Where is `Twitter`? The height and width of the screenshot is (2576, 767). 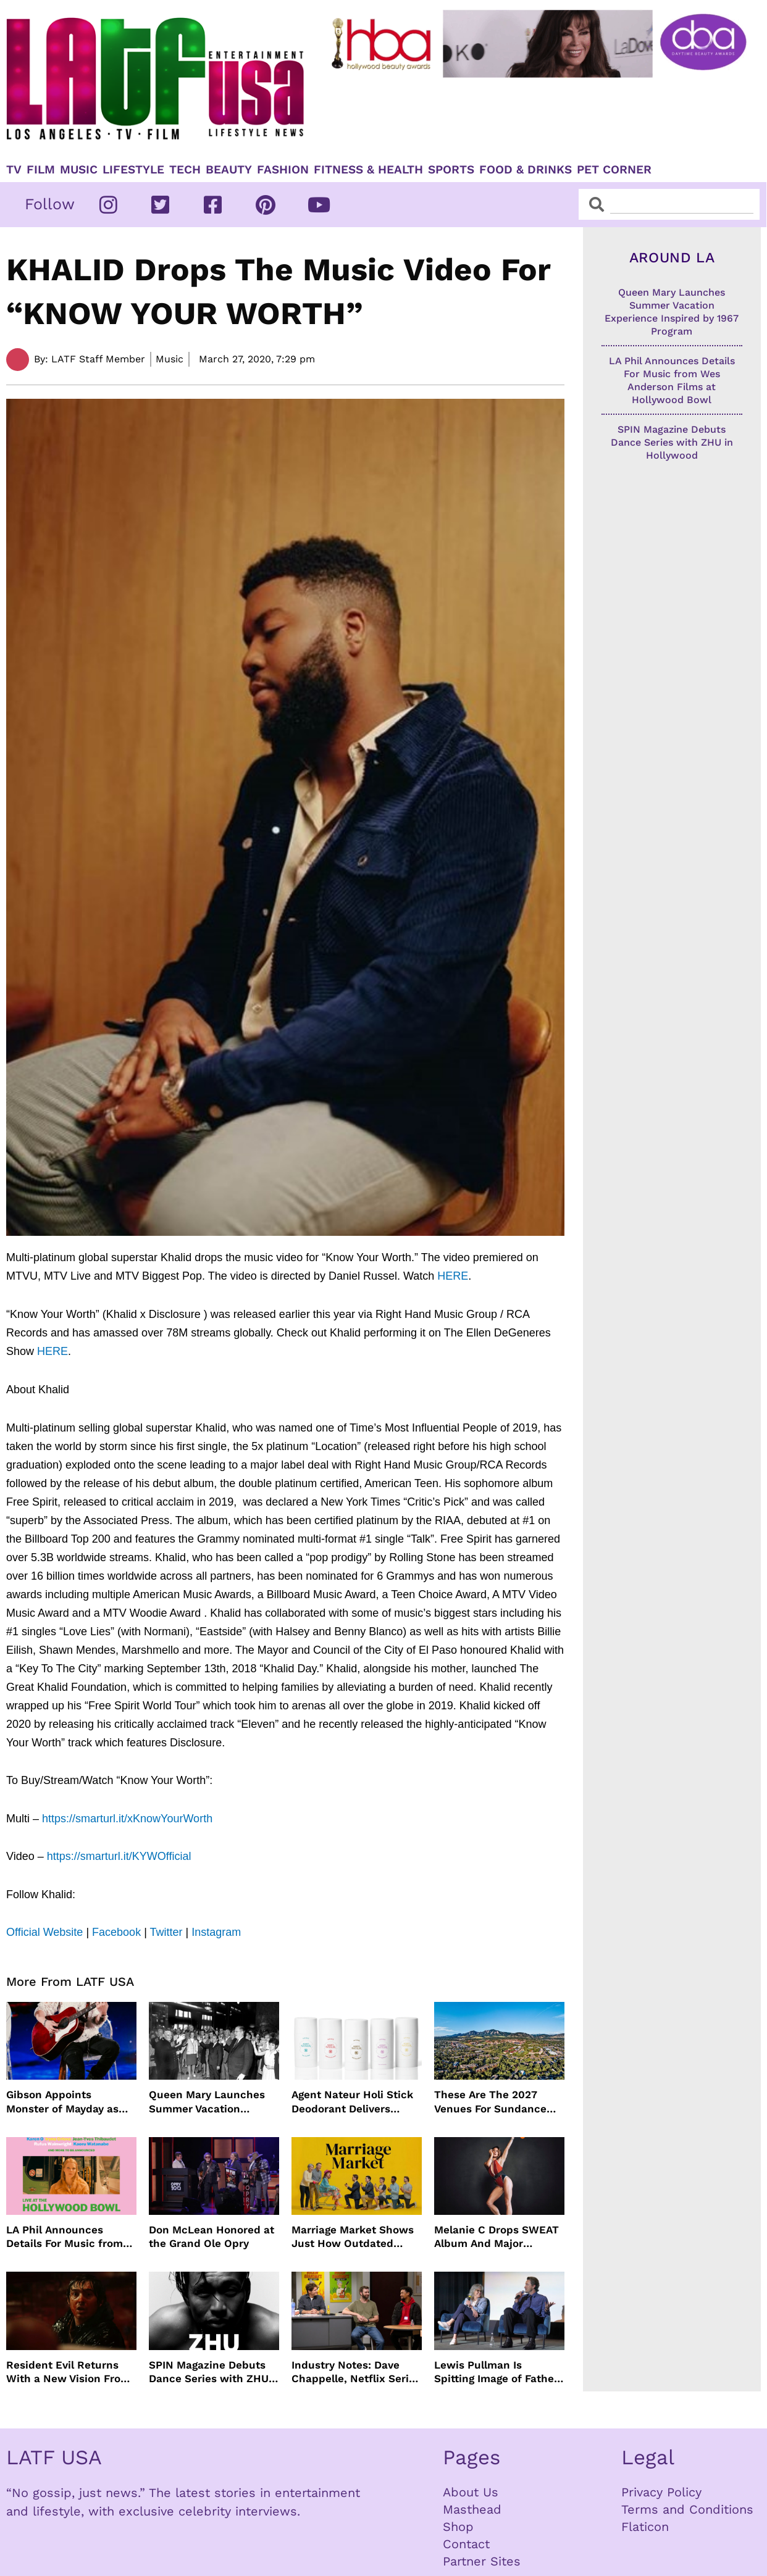
Twitter is located at coordinates (166, 1932).